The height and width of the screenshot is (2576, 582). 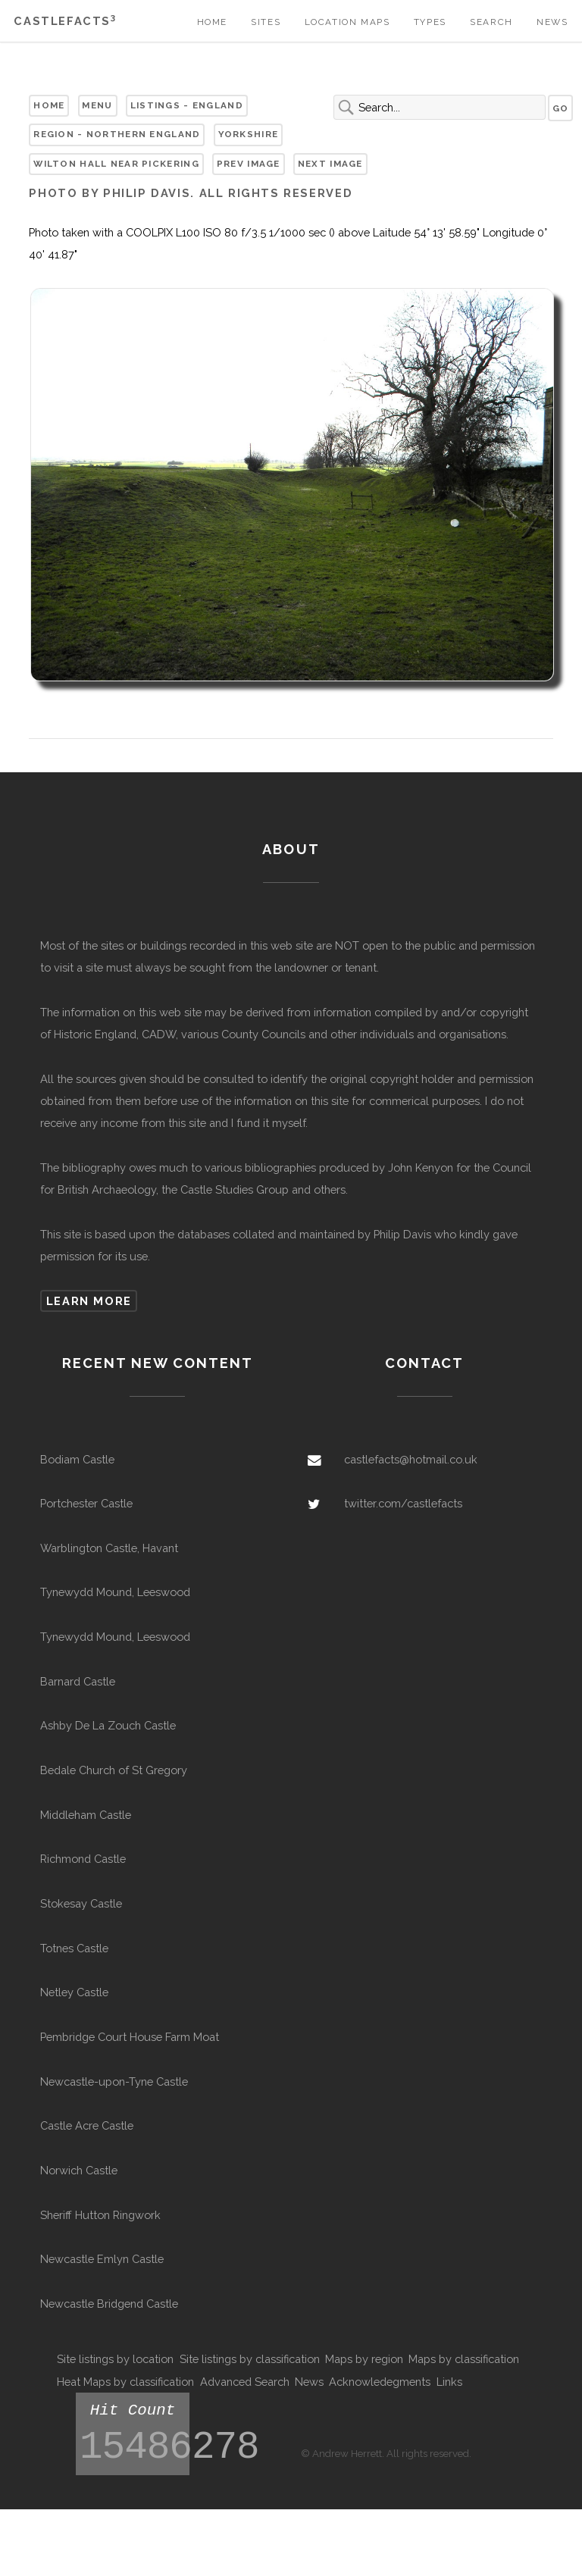 What do you see at coordinates (379, 2381) in the screenshot?
I see `Acknowledegments` at bounding box center [379, 2381].